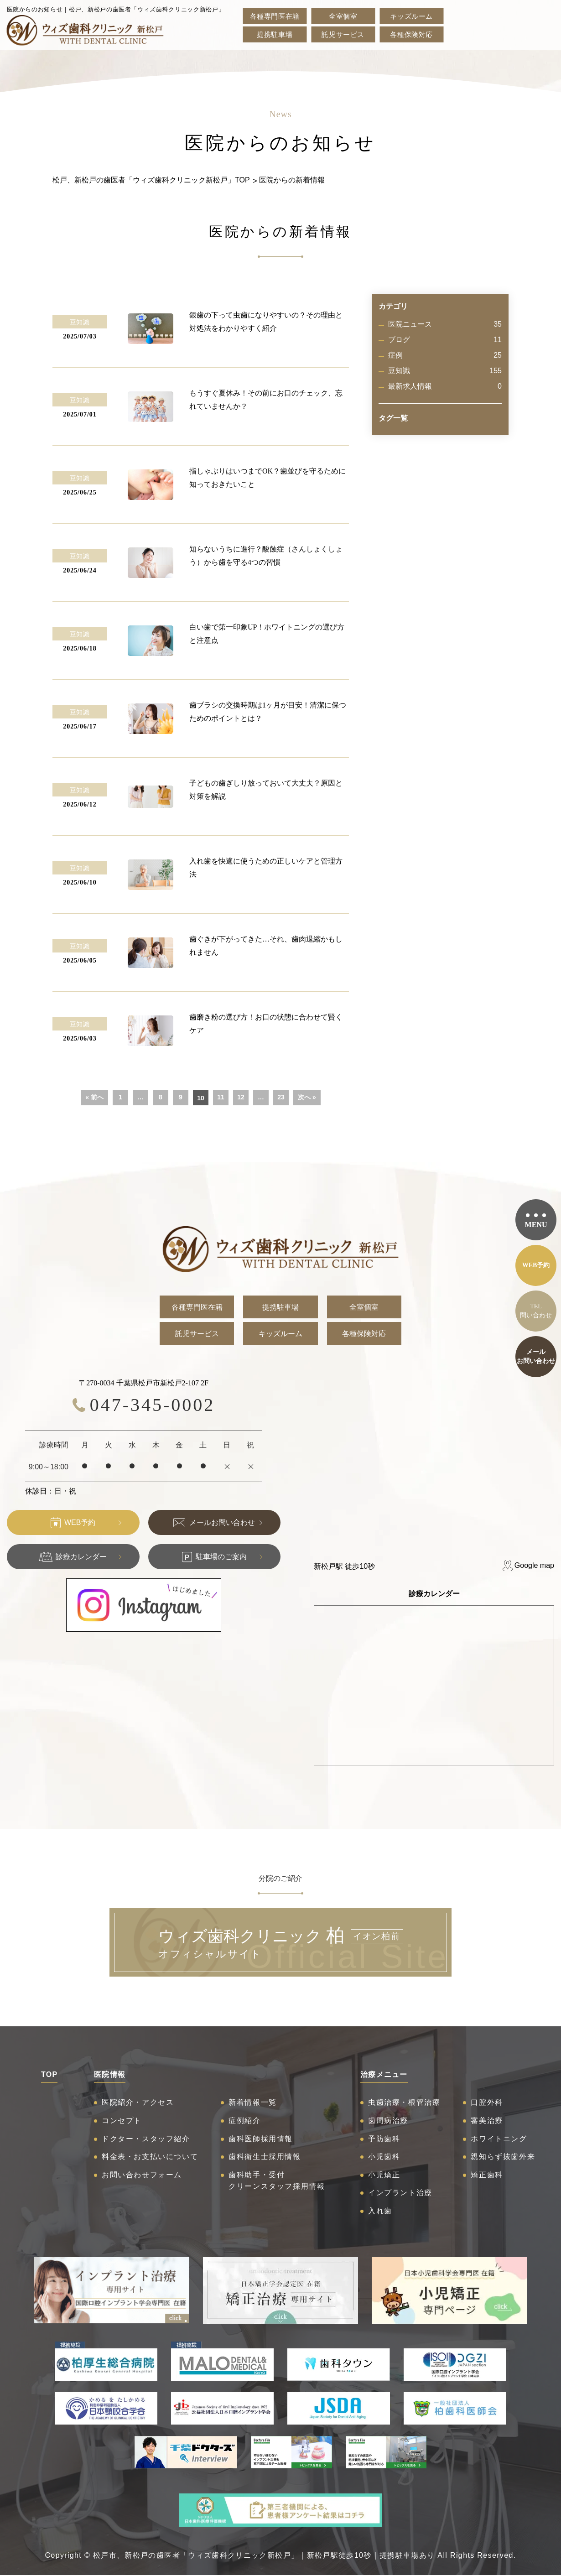  I want to click on 医院ニュース, so click(445, 324).